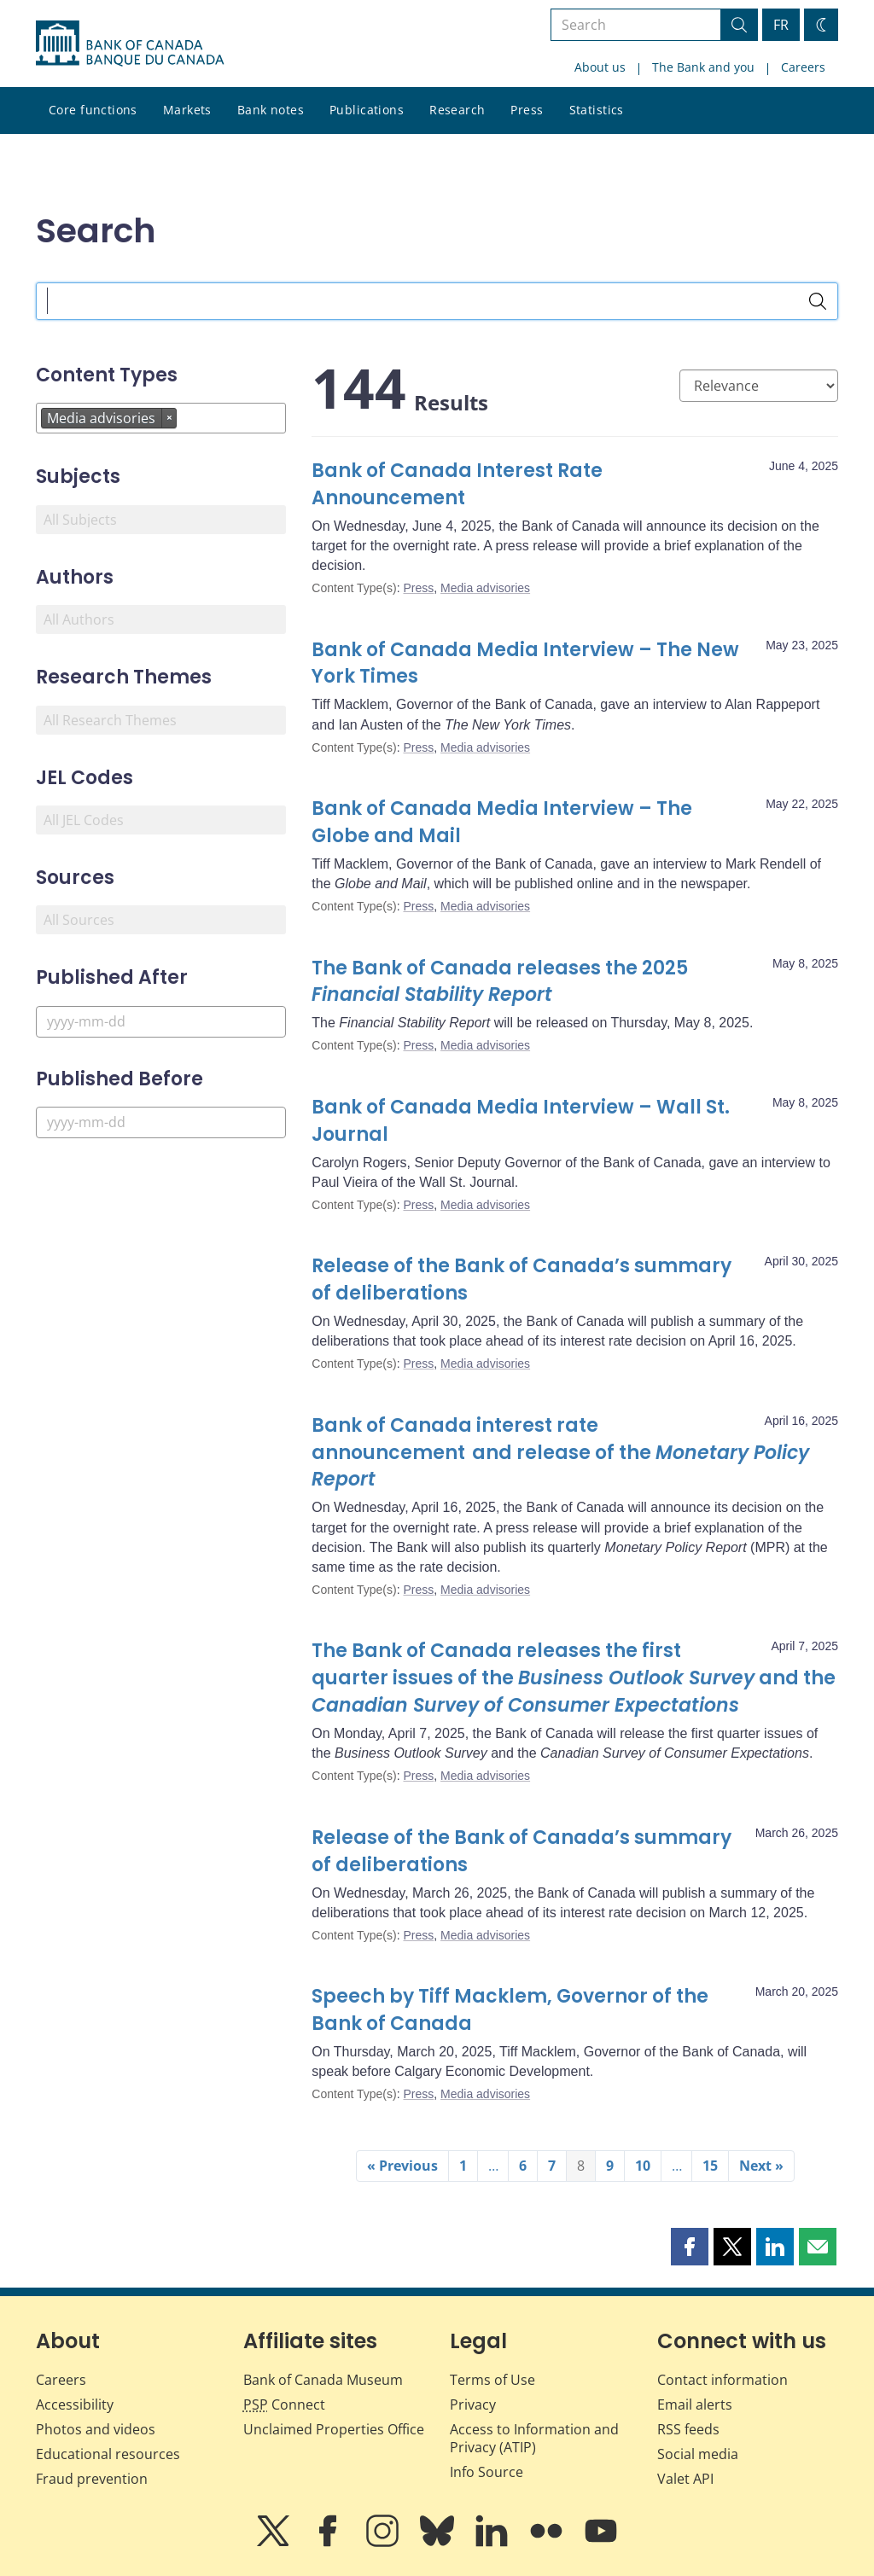 This screenshot has width=874, height=2576. I want to click on 10, so click(642, 2165).